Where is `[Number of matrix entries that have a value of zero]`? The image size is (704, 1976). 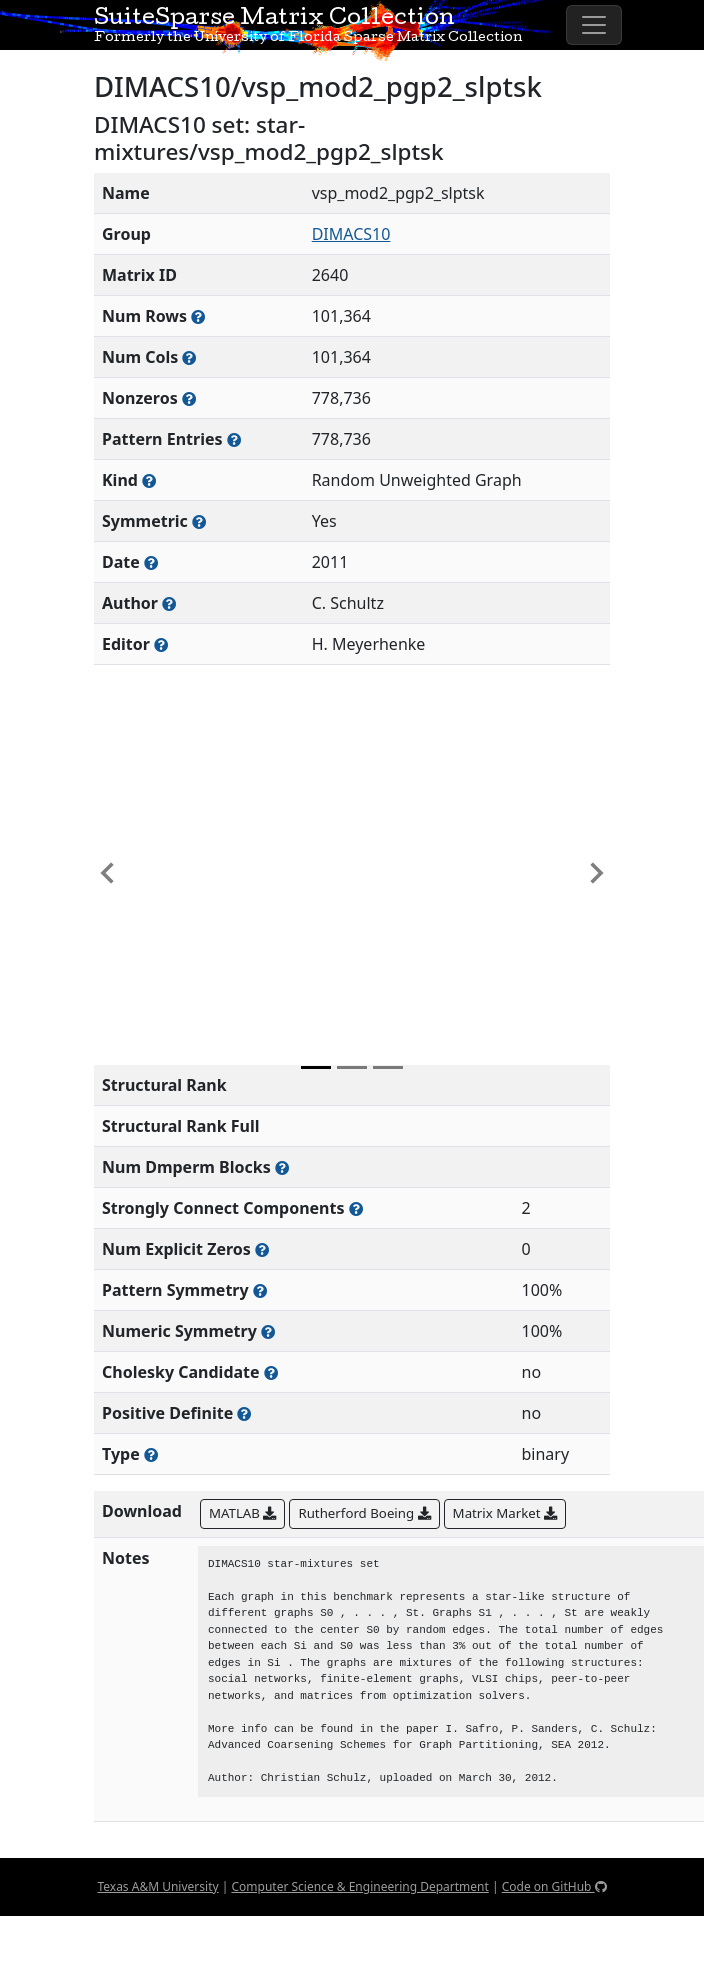
[Number of matrix entries that have a value of zero] is located at coordinates (262, 1249).